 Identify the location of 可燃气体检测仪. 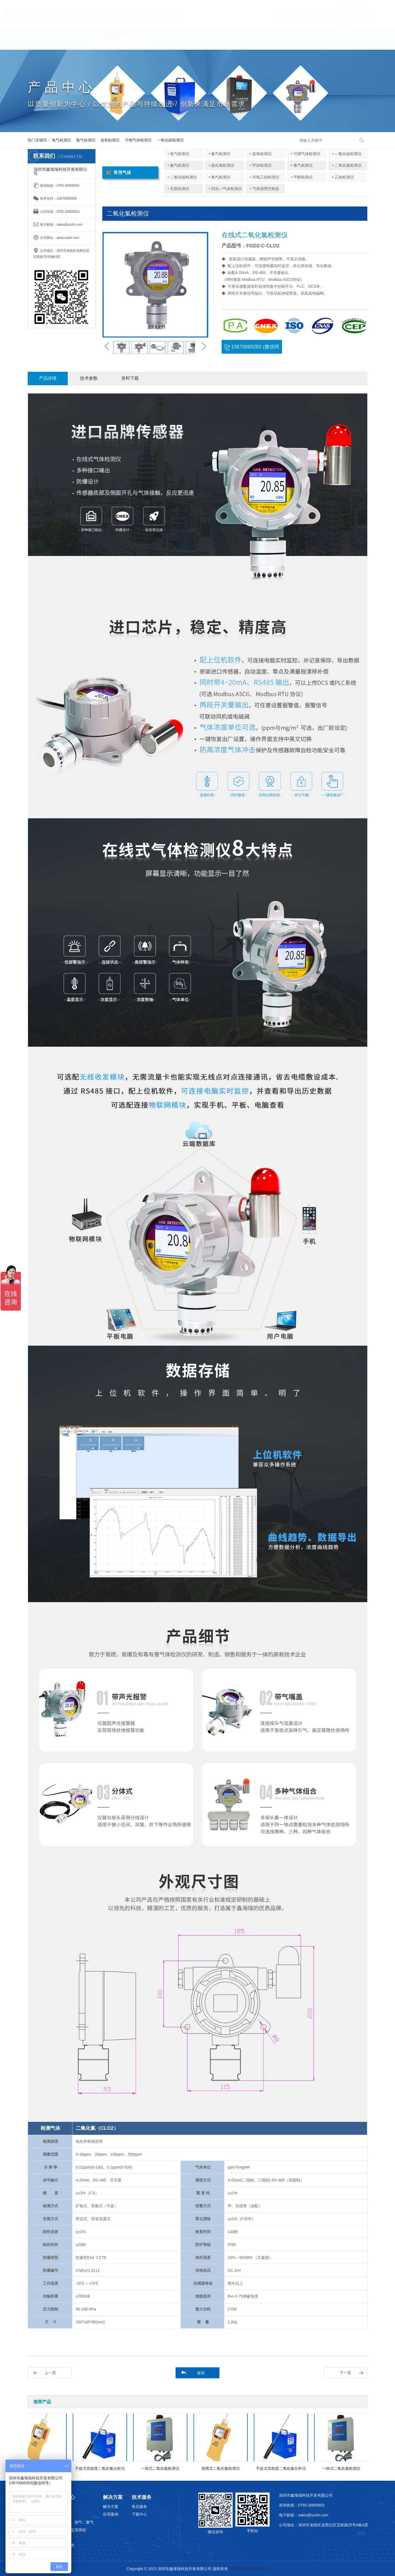
(138, 140).